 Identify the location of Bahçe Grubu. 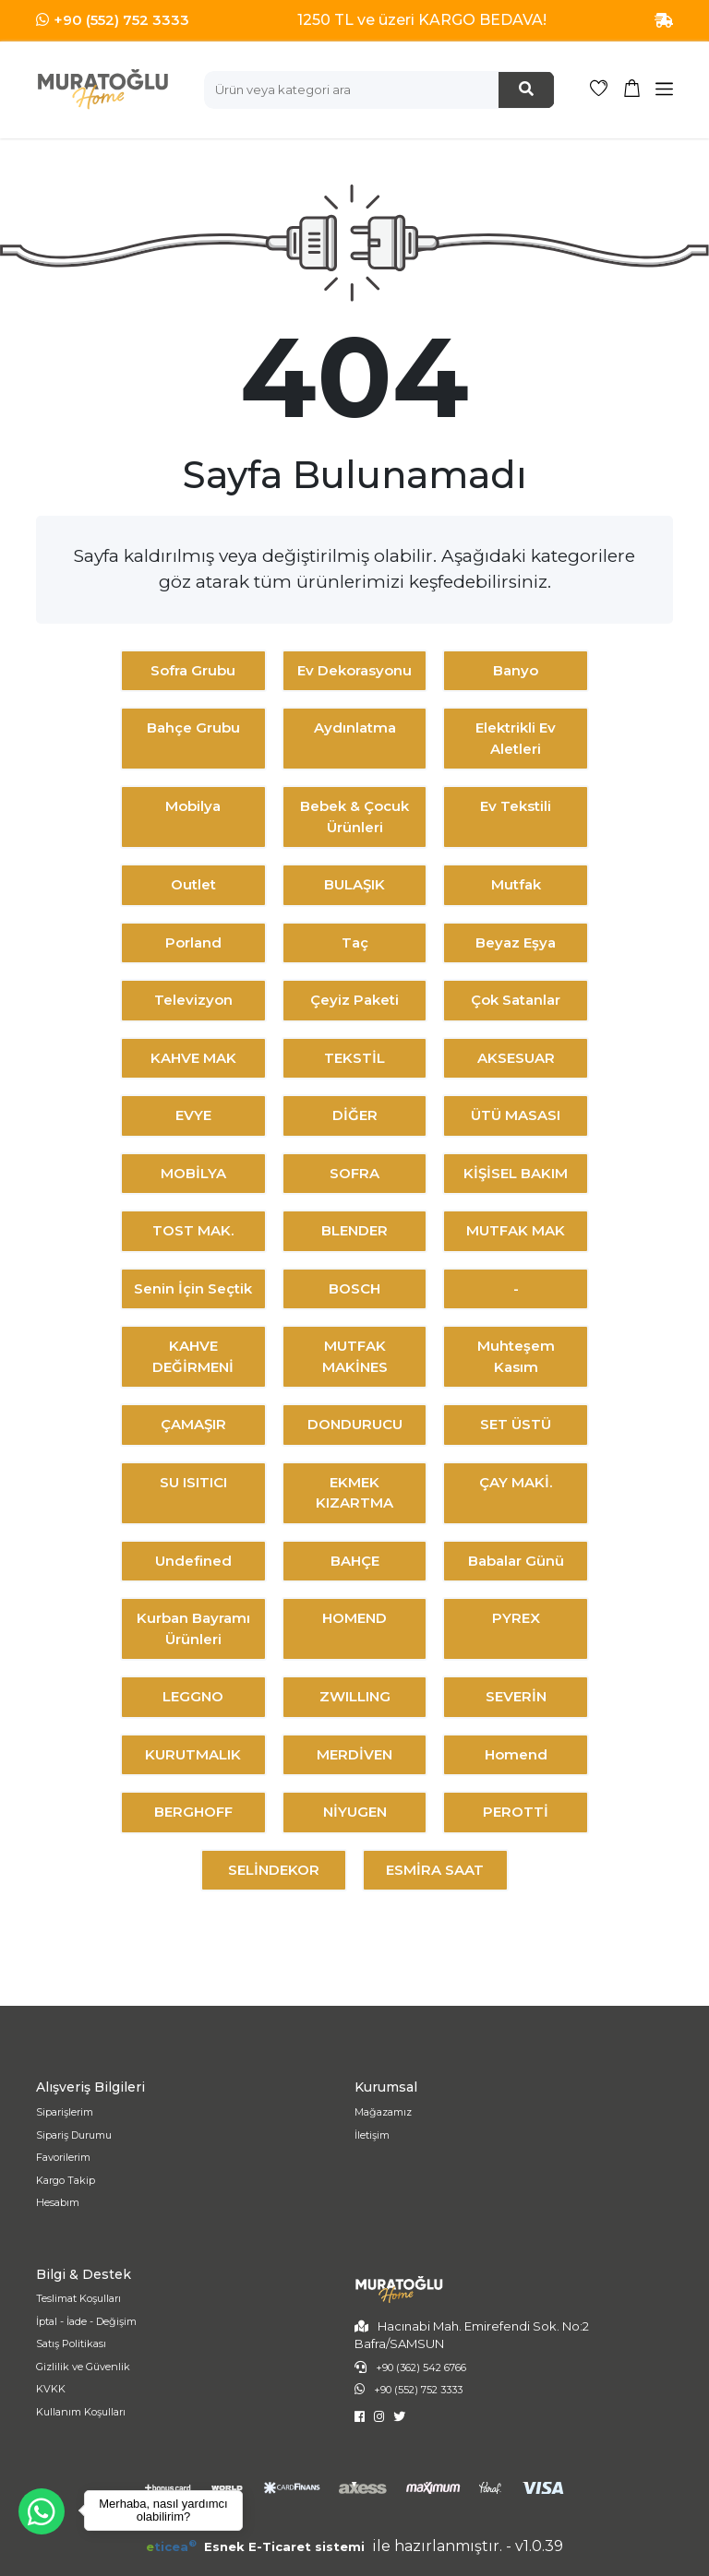
(193, 727).